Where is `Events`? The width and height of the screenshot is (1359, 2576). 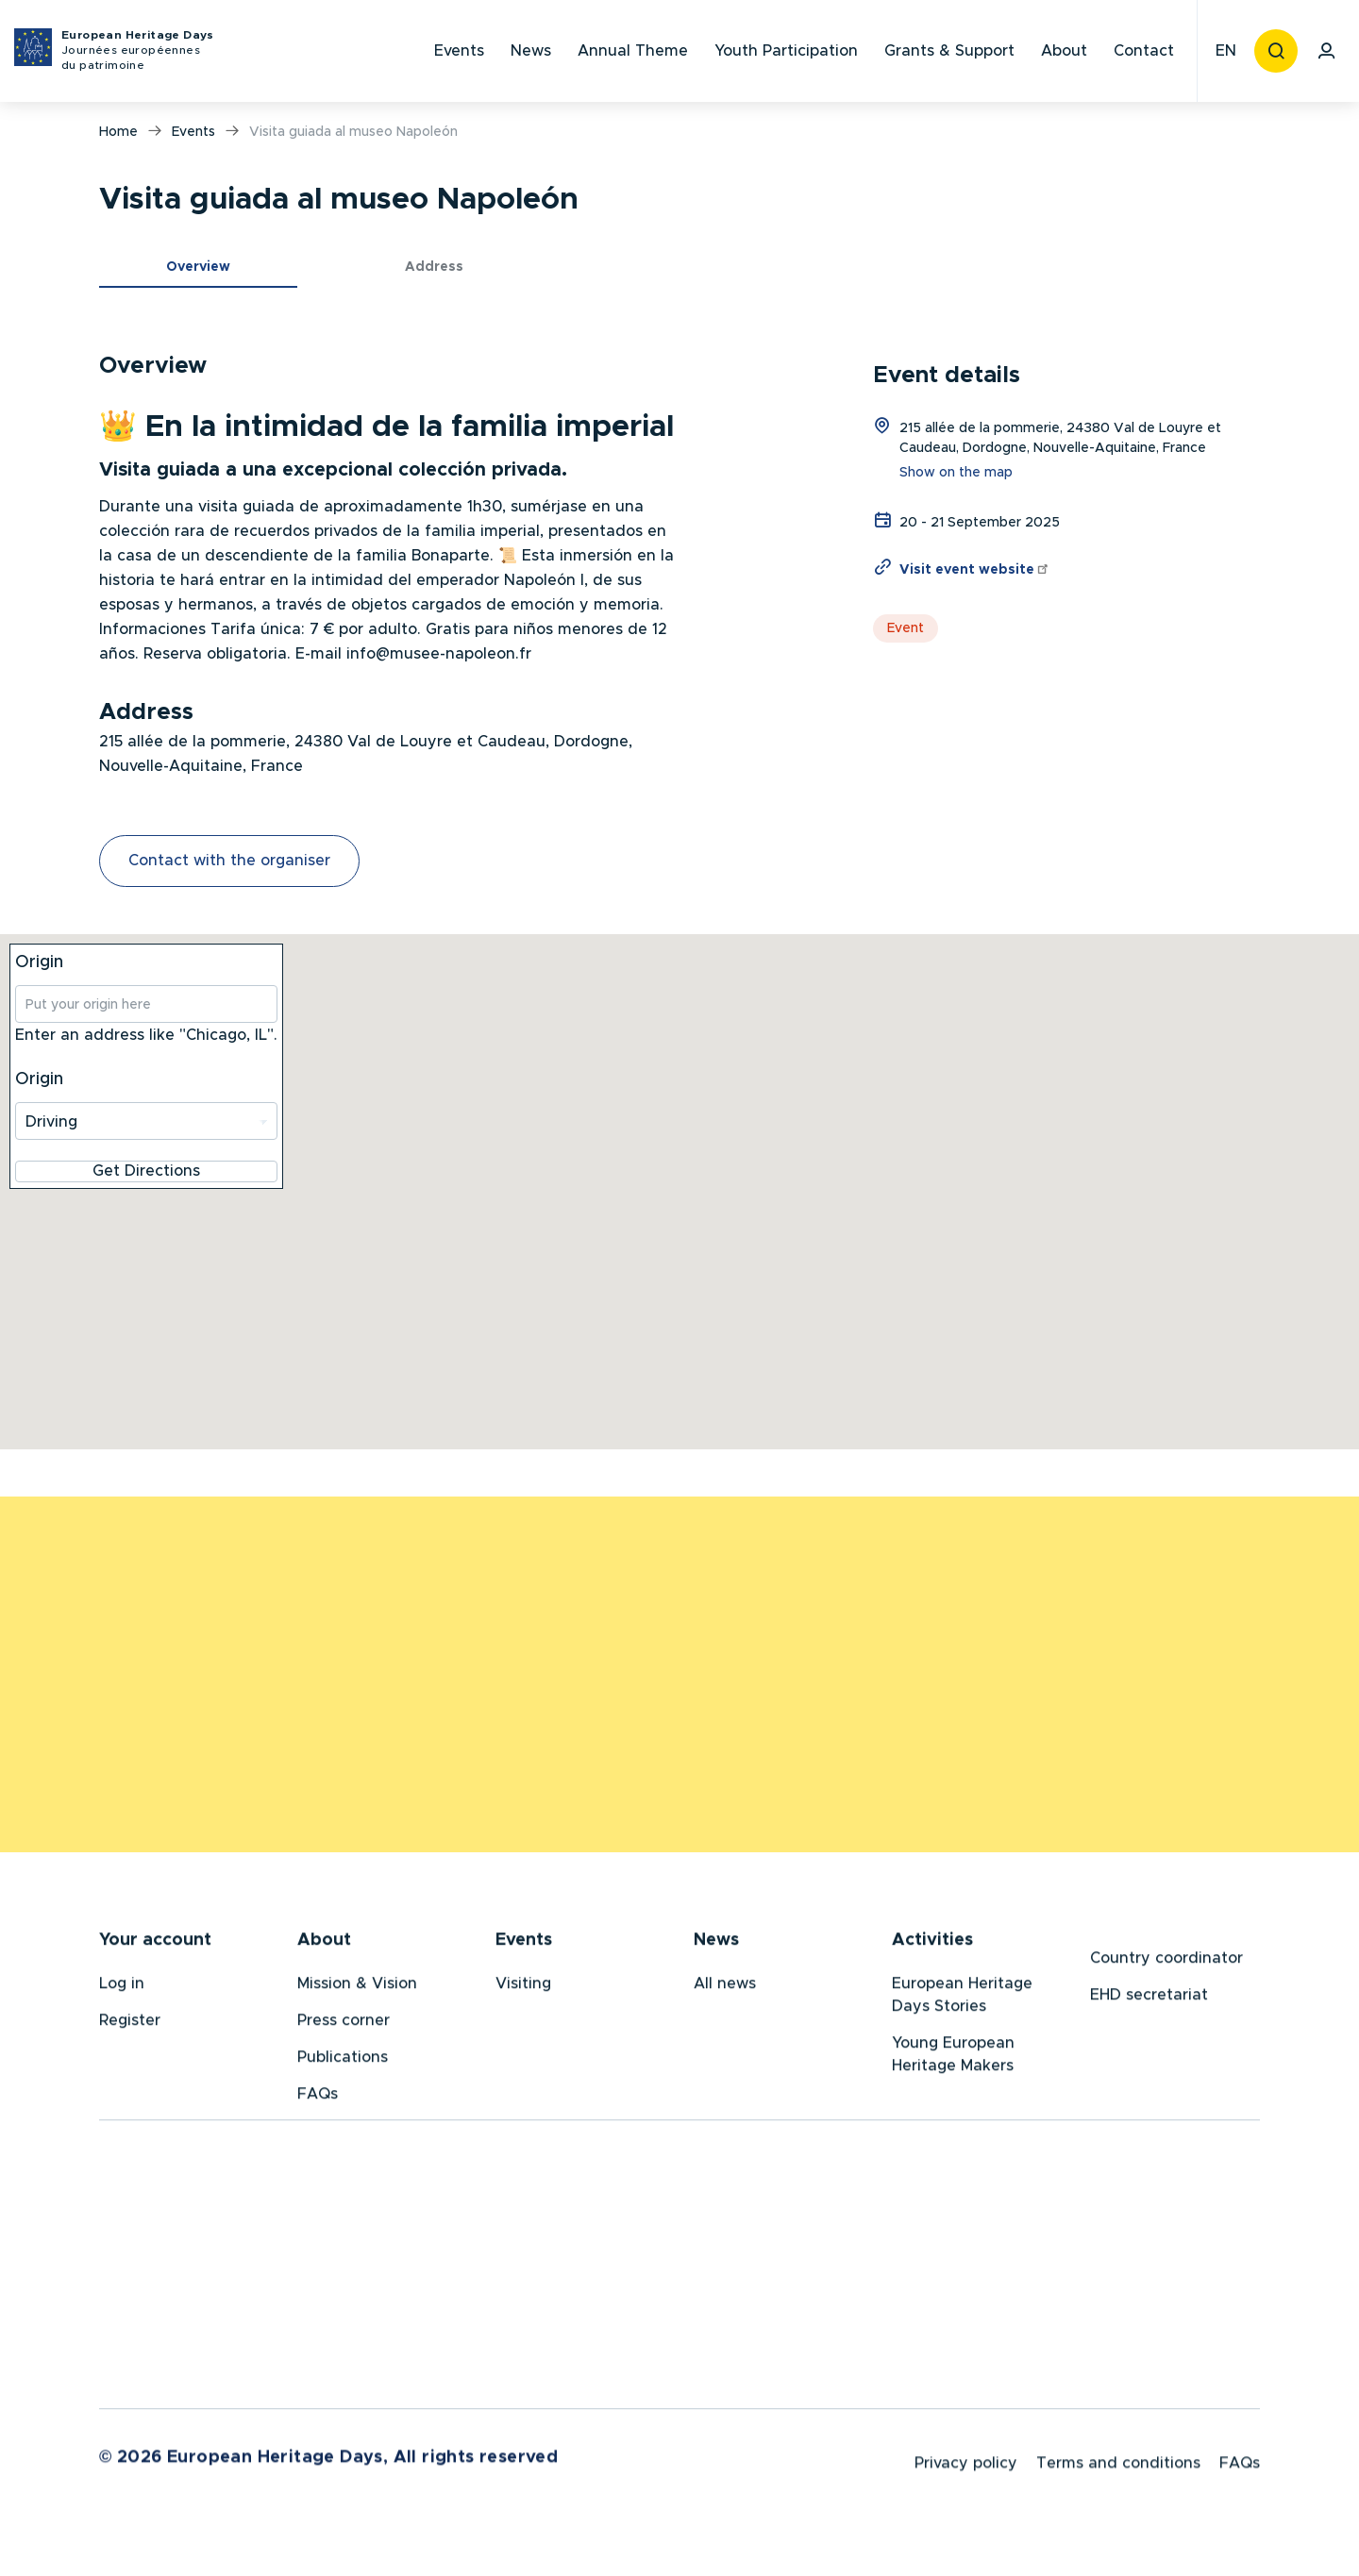 Events is located at coordinates (459, 51).